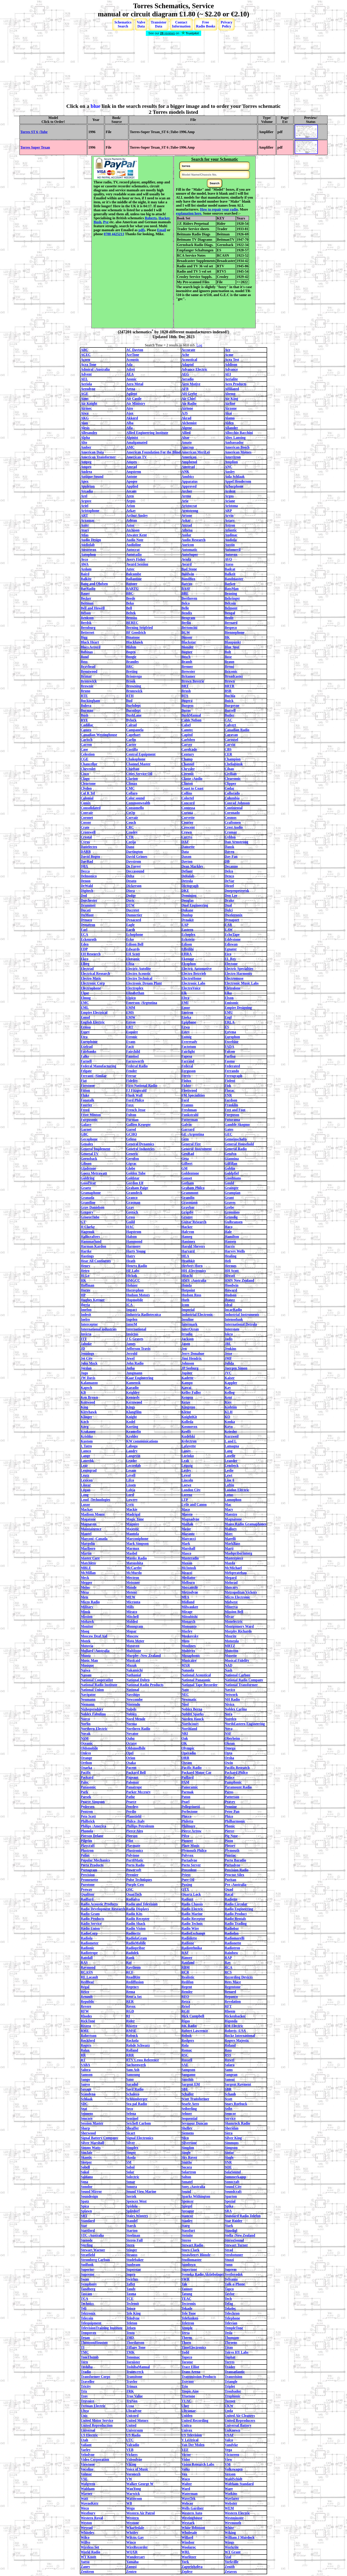  What do you see at coordinates (189, 598) in the screenshot?
I see `Beethoven` at bounding box center [189, 598].